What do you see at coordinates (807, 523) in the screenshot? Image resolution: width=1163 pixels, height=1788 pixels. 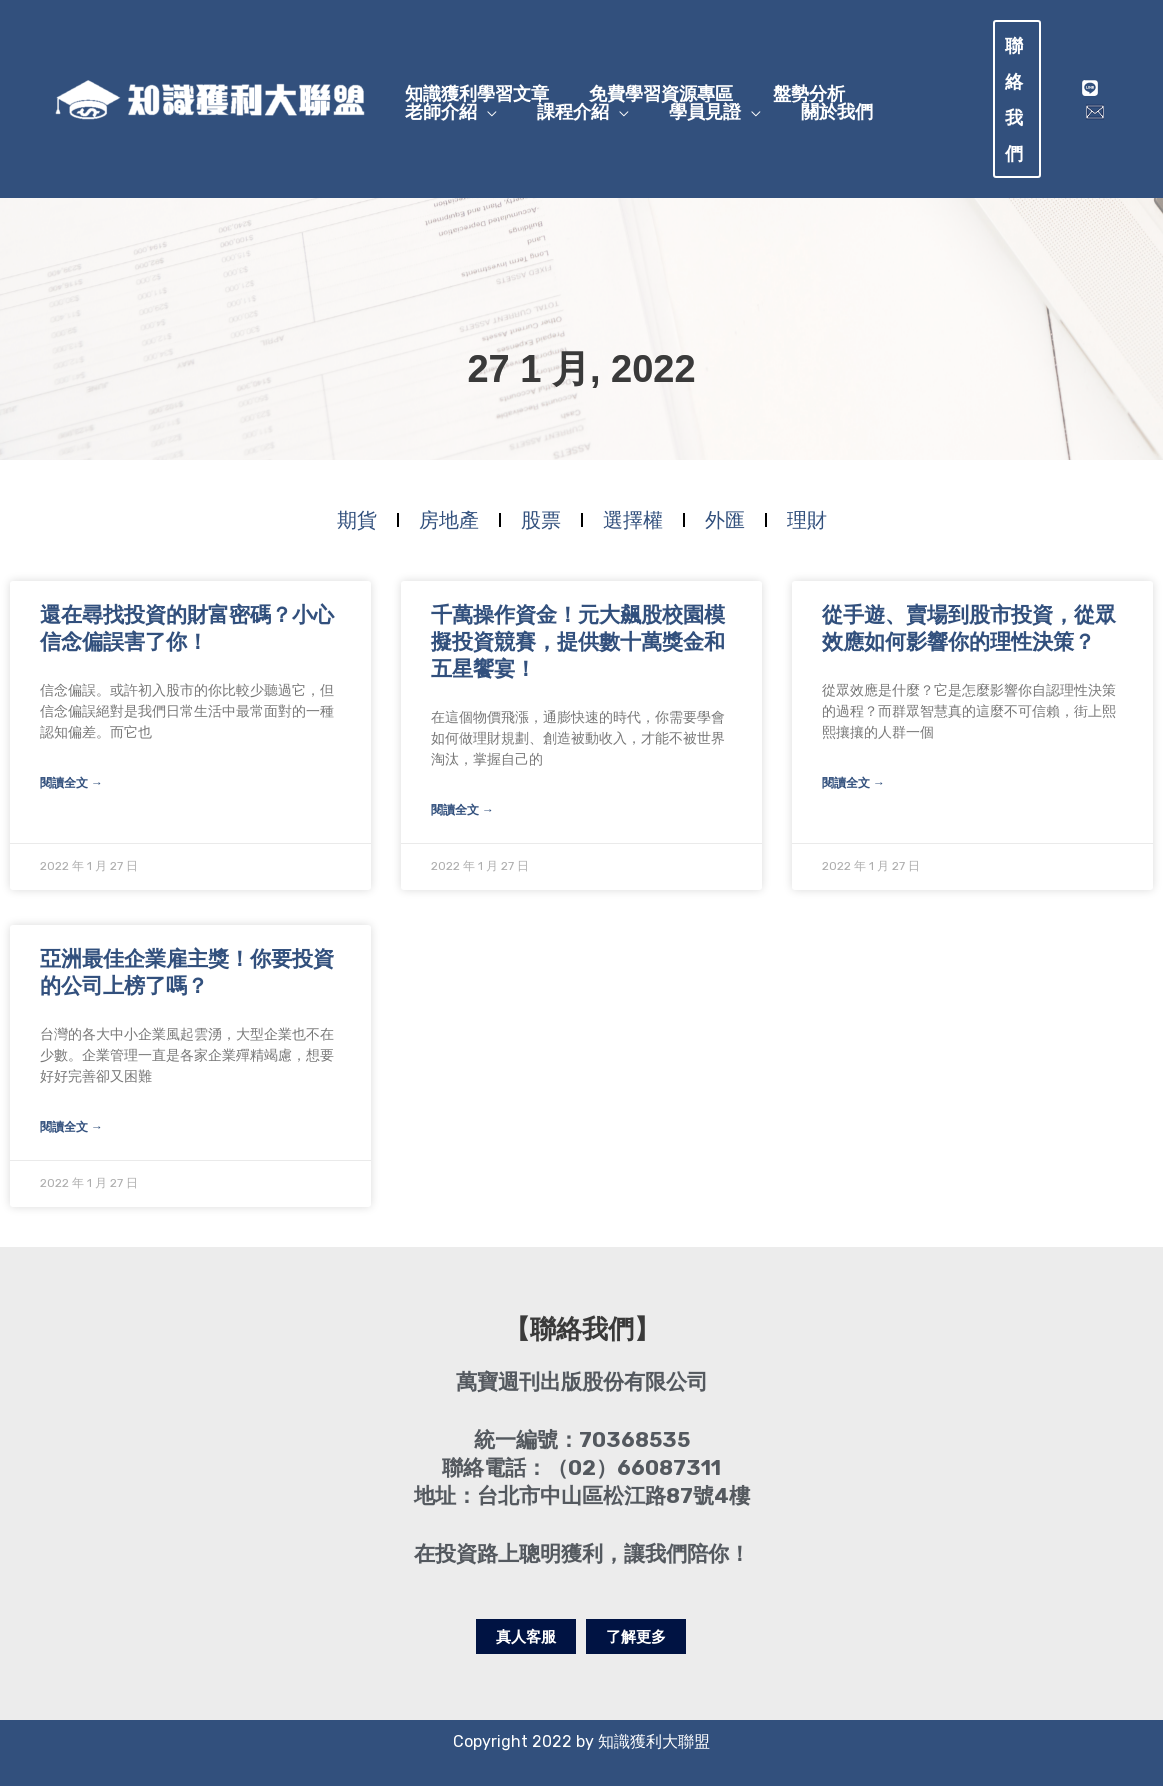 I see `理財` at bounding box center [807, 523].